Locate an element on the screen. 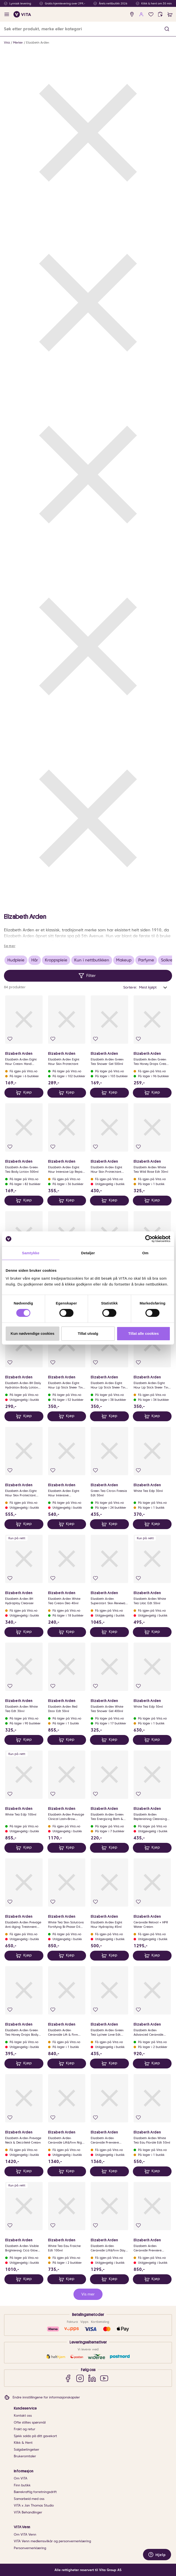 This screenshot has height=2576, width=176. Hudpleie is located at coordinates (15, 960).